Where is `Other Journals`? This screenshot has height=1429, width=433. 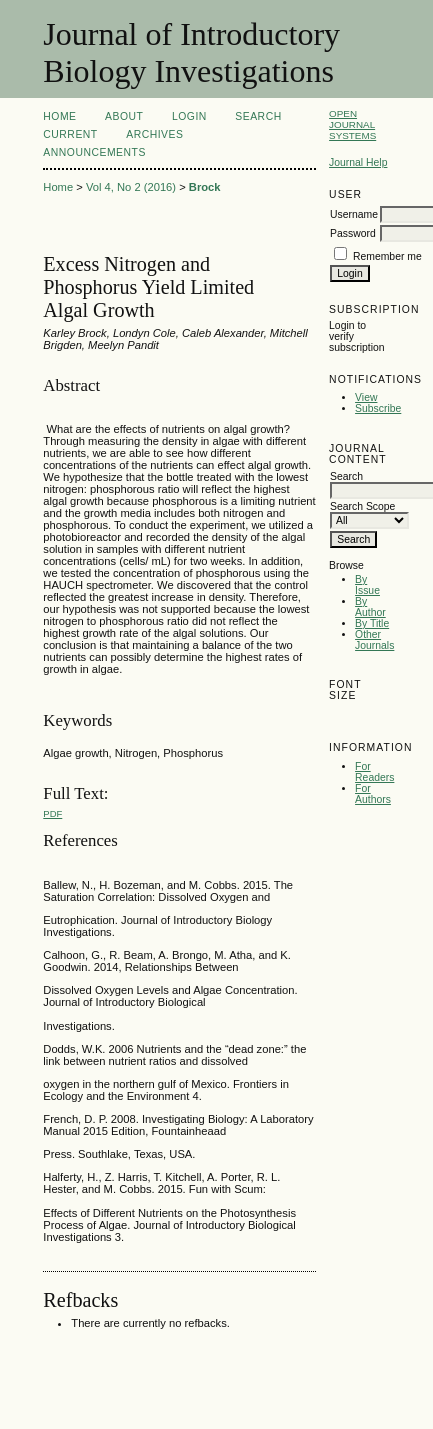
Other Journals is located at coordinates (374, 640).